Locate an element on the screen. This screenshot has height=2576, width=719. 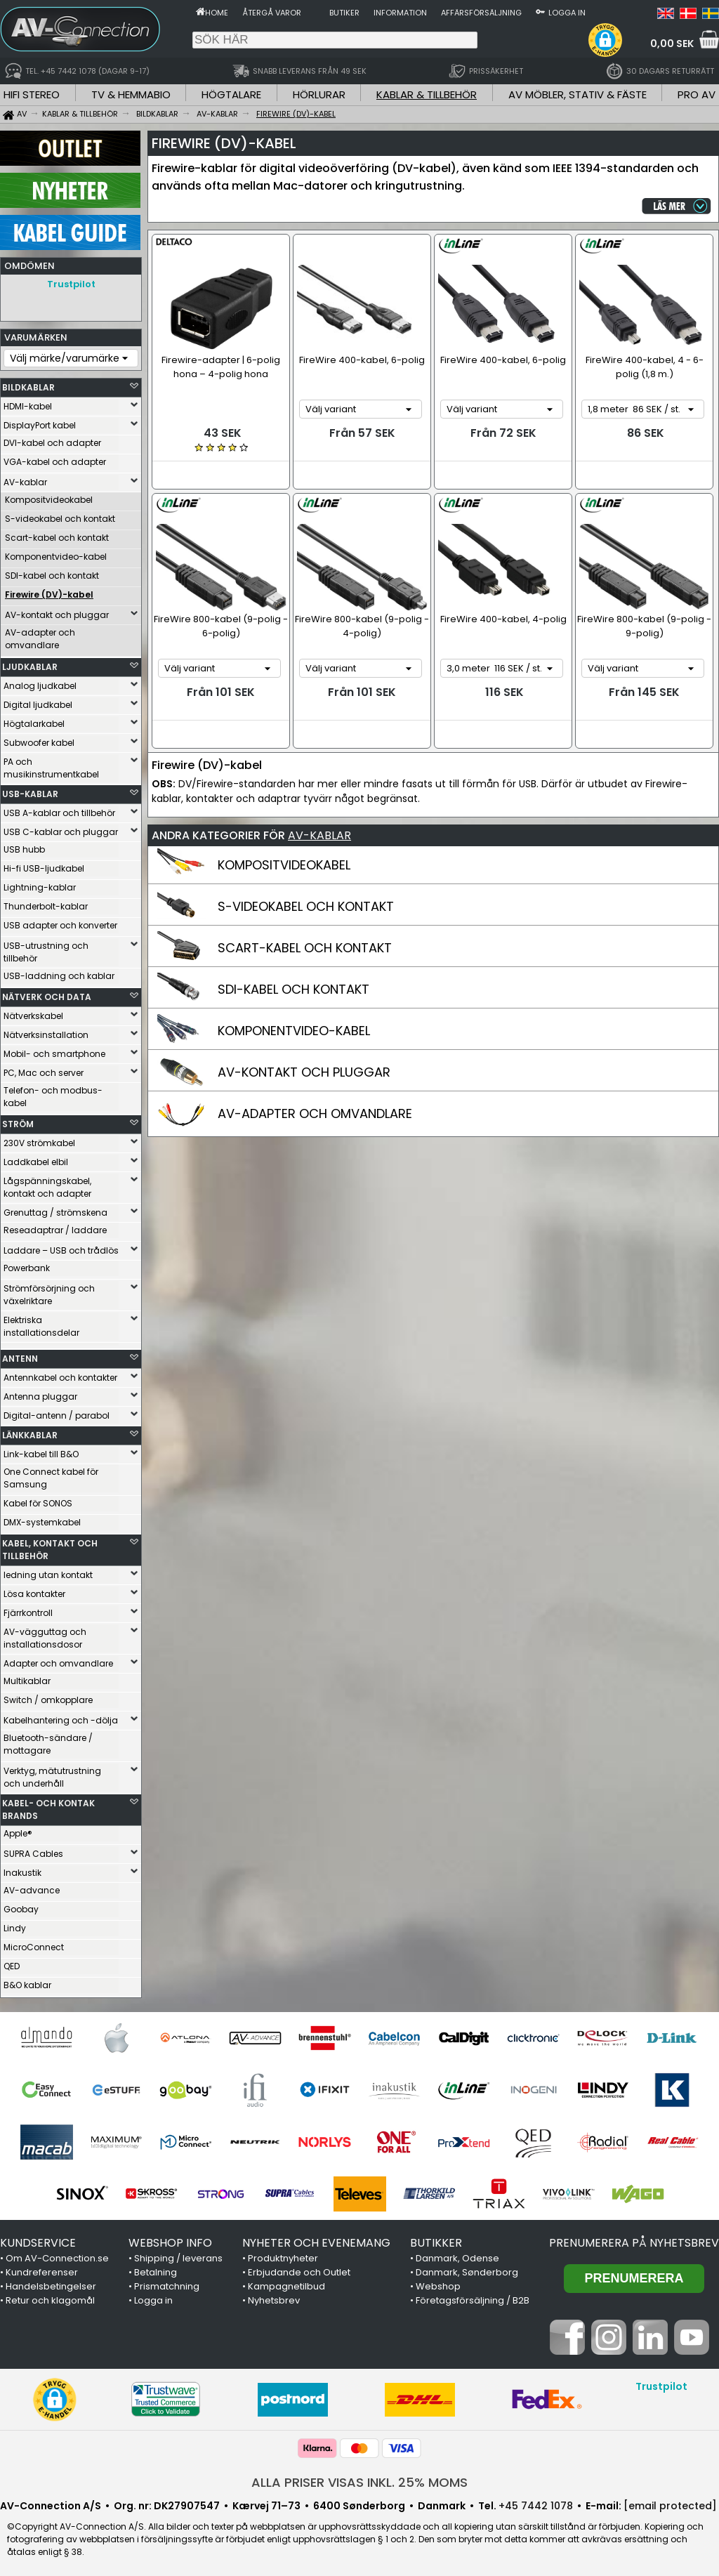
[button] is located at coordinates (605, 40).